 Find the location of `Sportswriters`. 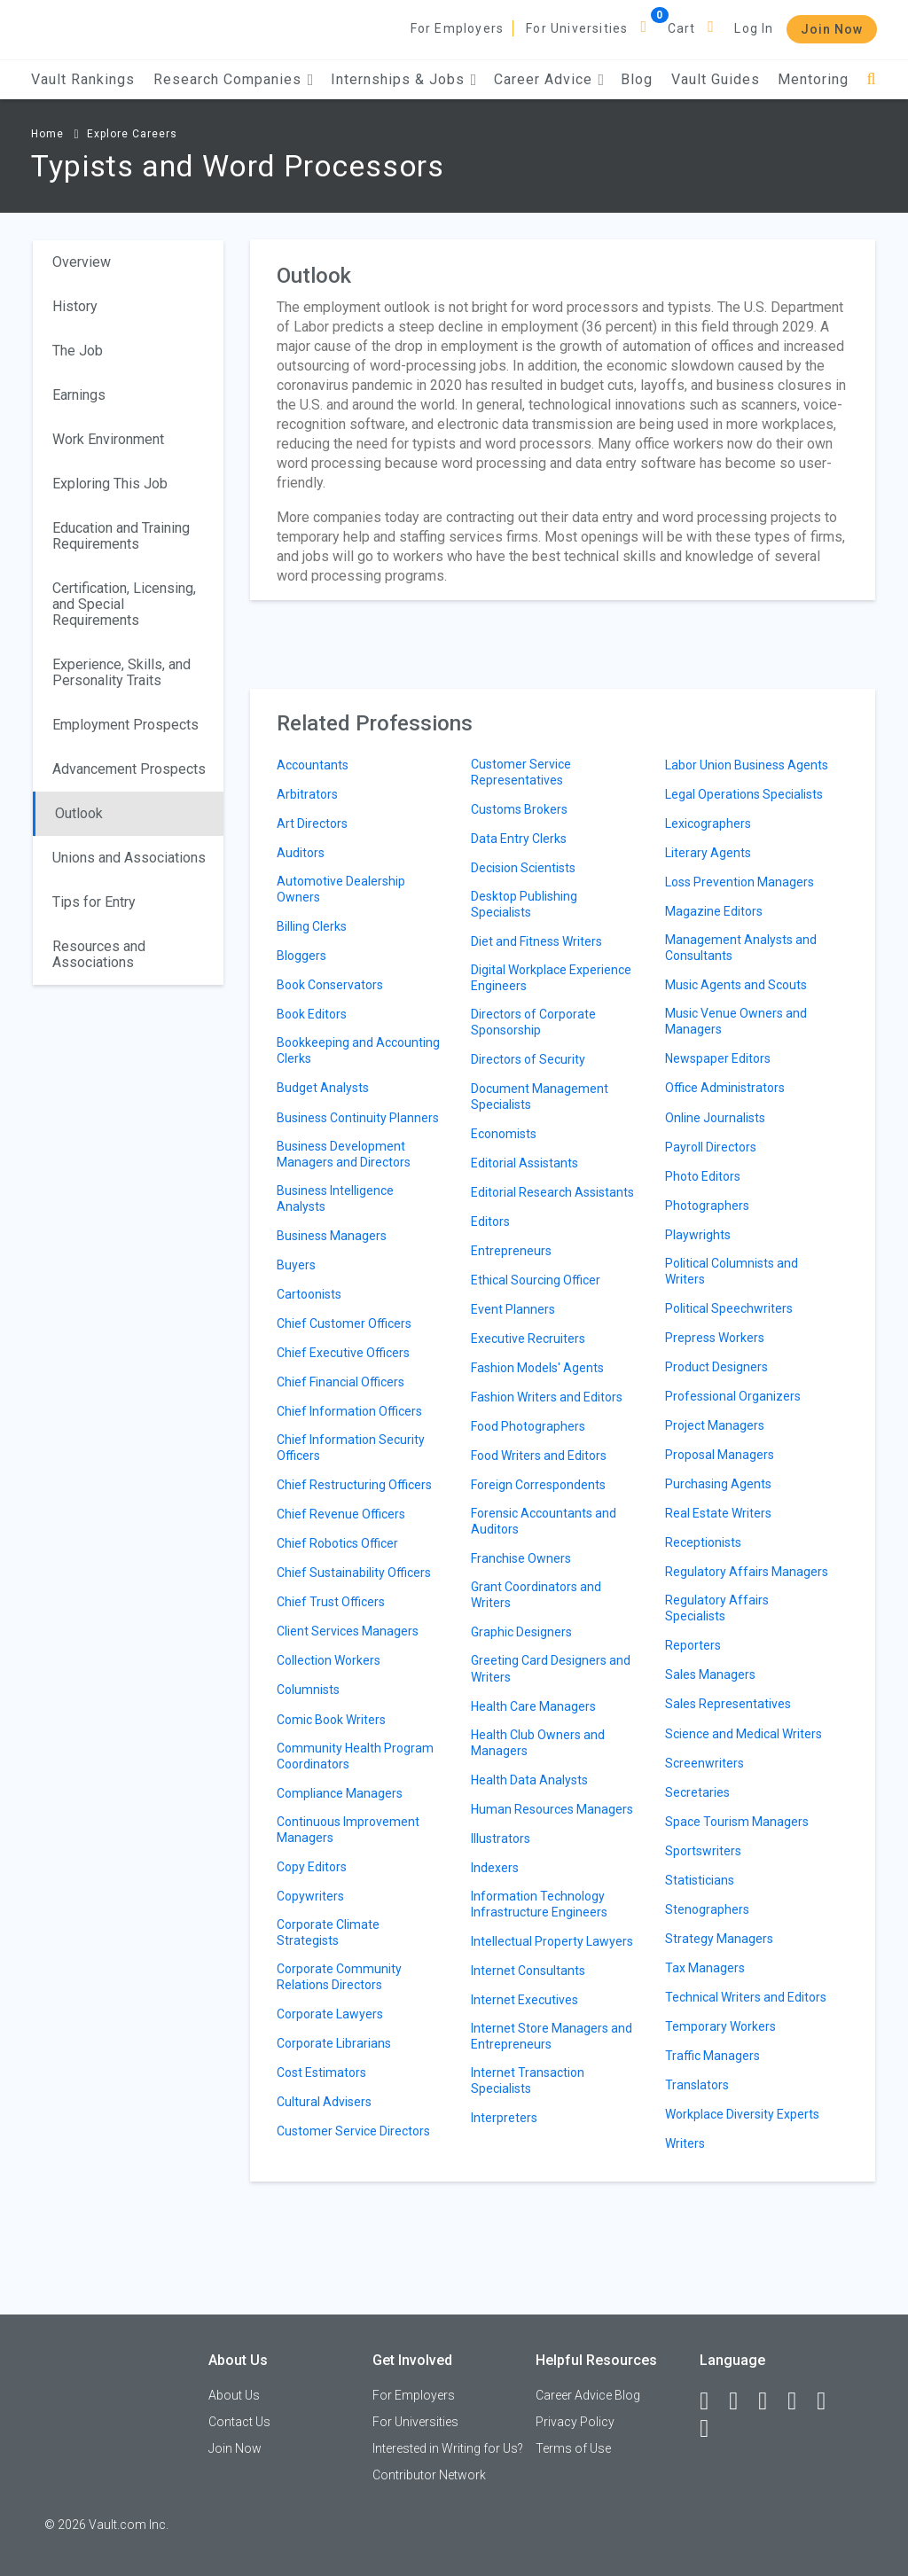

Sportswriters is located at coordinates (703, 1851).